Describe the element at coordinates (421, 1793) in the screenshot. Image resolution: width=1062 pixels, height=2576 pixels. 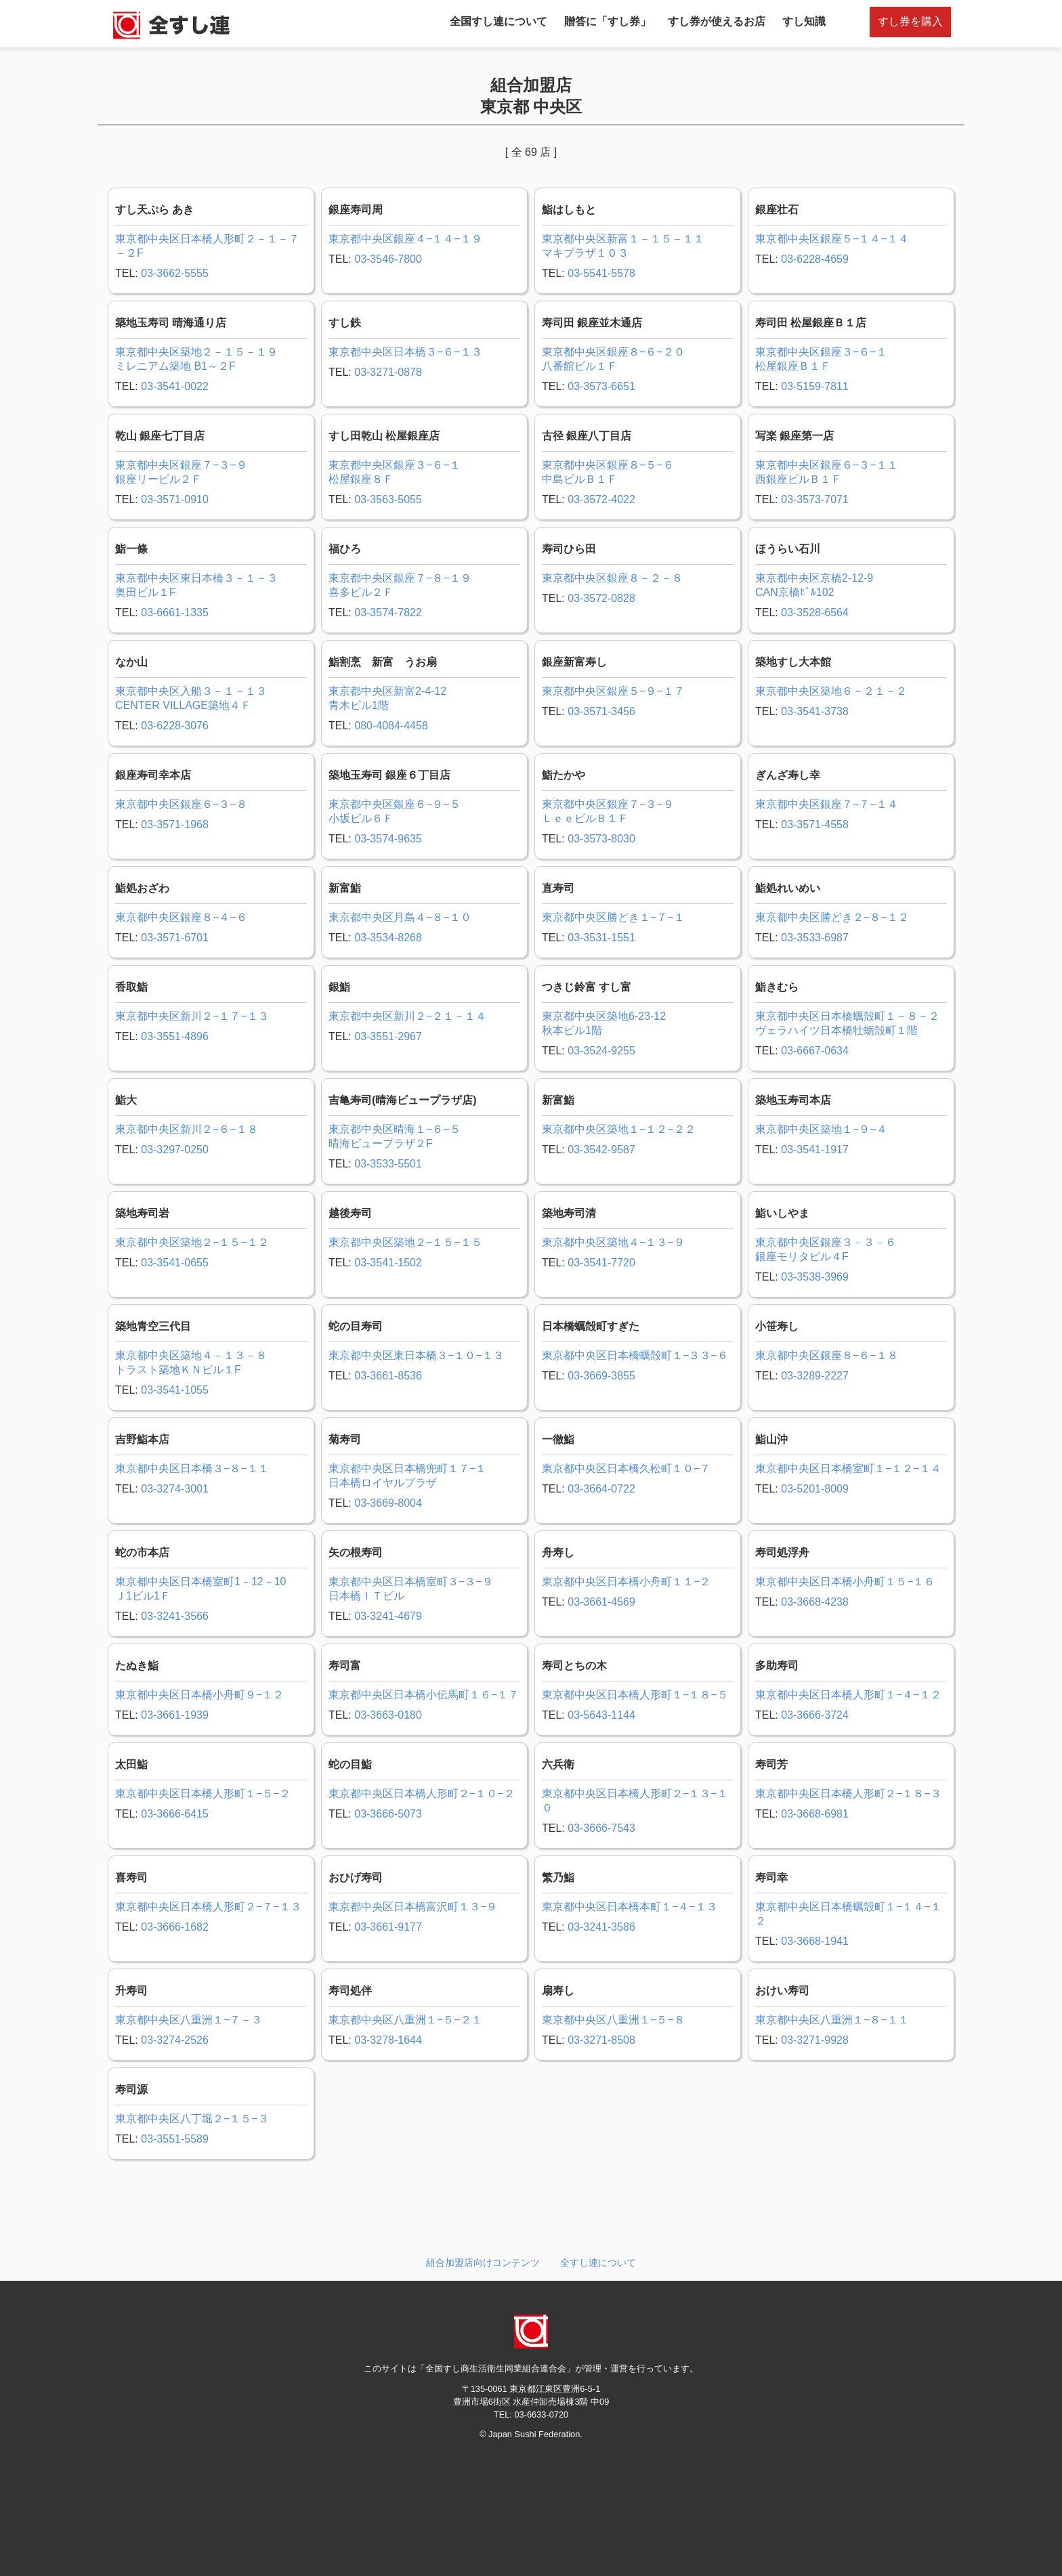
I see `東京都中央区日本橋人形町２−１０−２` at that location.